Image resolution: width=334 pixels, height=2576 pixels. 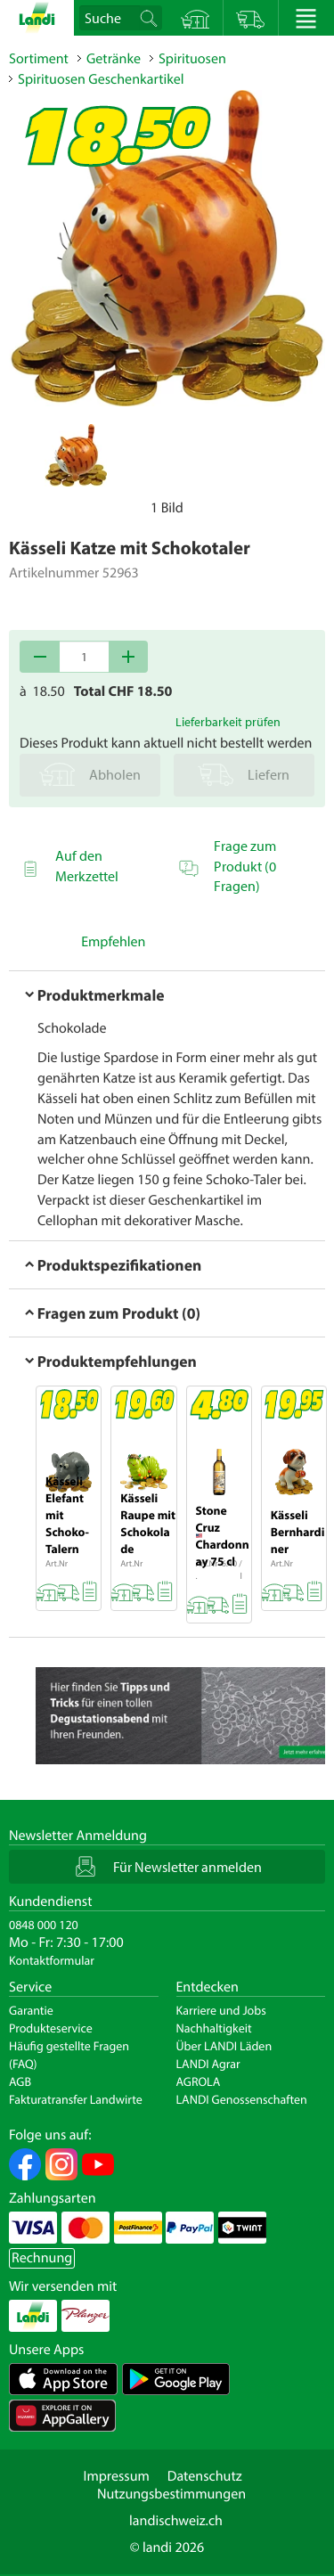 I want to click on Sortiment, so click(x=39, y=59).